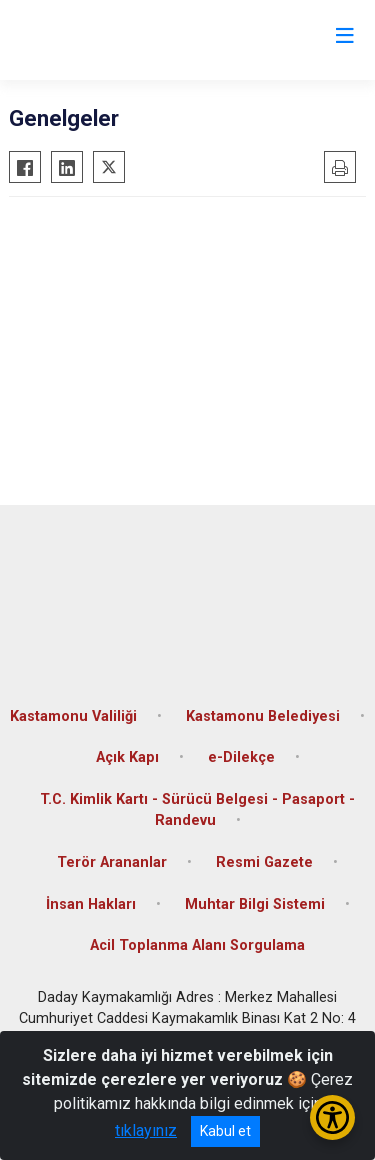 The width and height of the screenshot is (375, 1160). Describe the element at coordinates (263, 716) in the screenshot. I see `Kastamonu Belediyesi` at that location.